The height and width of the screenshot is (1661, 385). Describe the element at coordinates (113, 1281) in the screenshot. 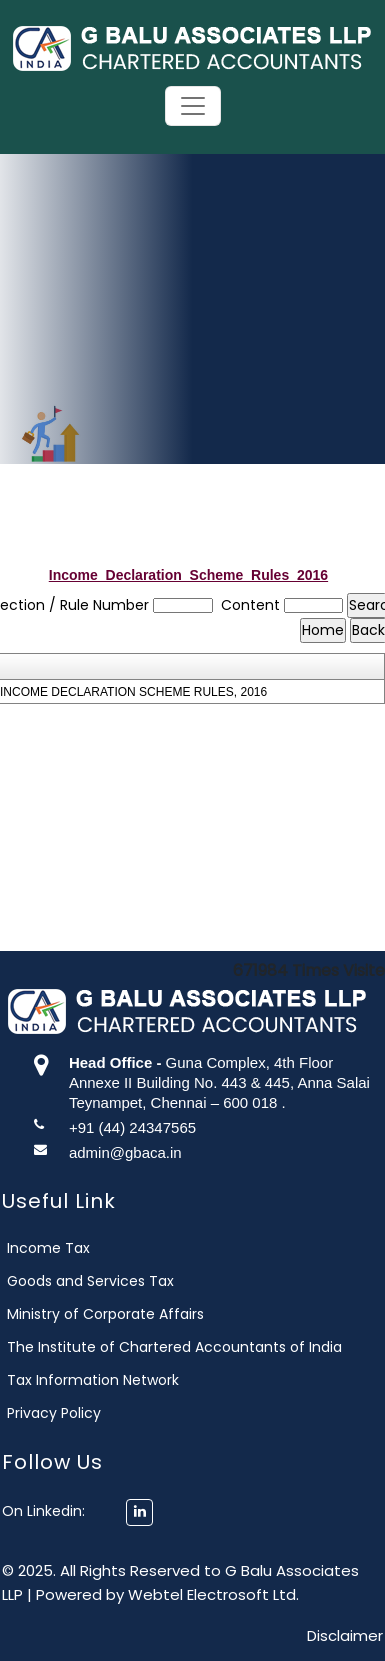

I see `Goods and Services Tax` at that location.